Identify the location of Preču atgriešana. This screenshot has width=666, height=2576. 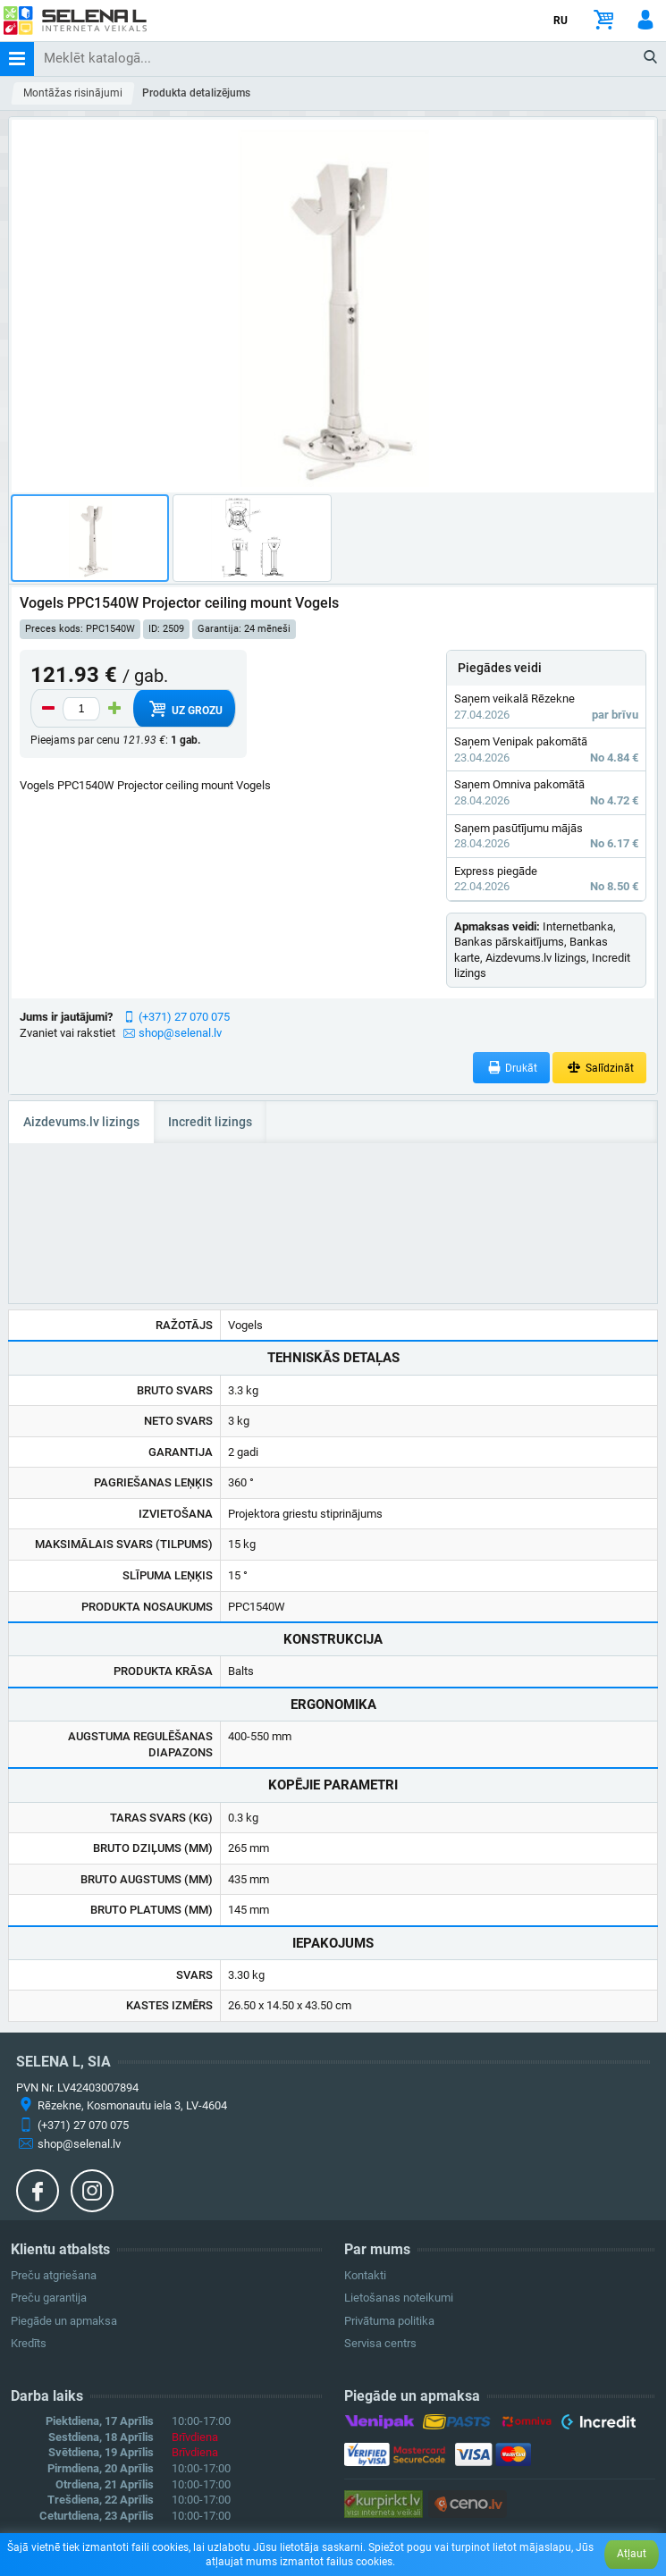
(54, 2275).